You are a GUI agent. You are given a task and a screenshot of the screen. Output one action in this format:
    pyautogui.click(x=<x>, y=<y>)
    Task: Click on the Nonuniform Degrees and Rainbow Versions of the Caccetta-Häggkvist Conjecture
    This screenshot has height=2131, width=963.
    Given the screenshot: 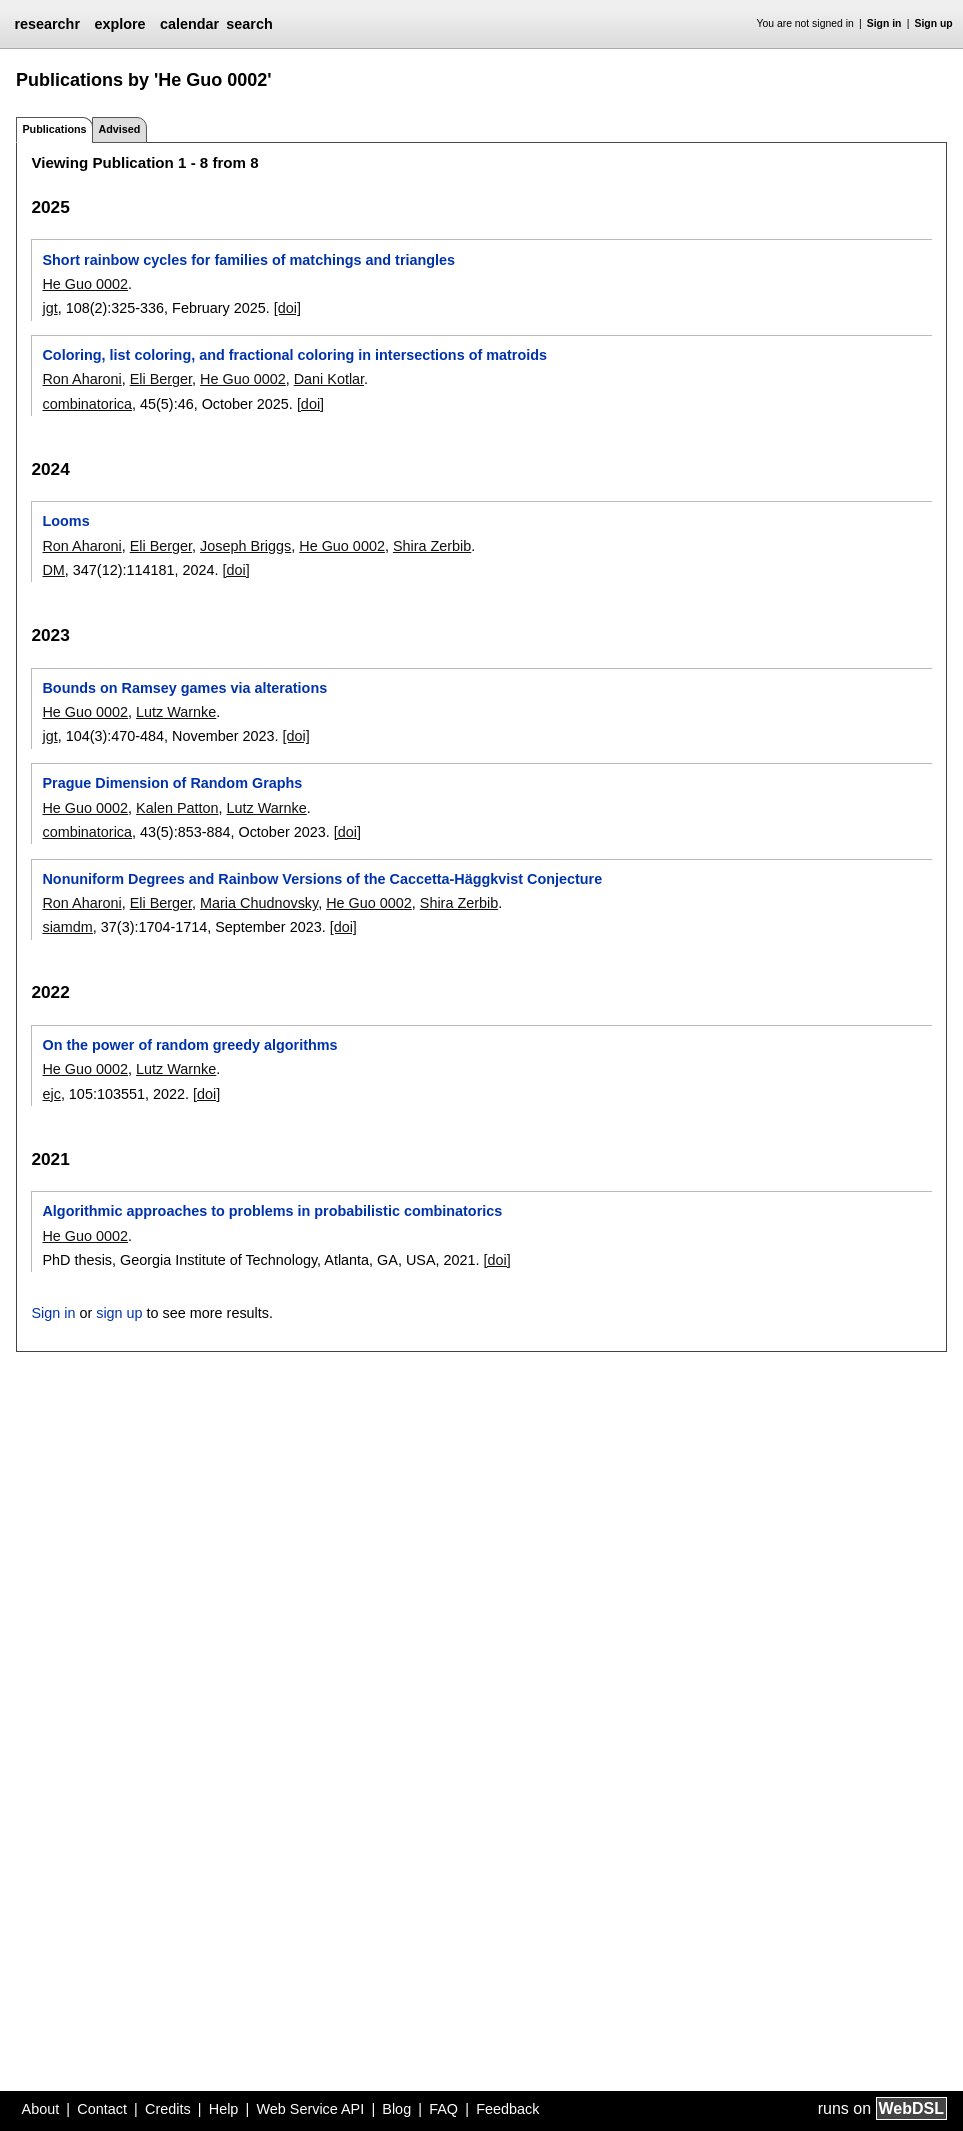 What is the action you would take?
    pyautogui.click(x=322, y=879)
    